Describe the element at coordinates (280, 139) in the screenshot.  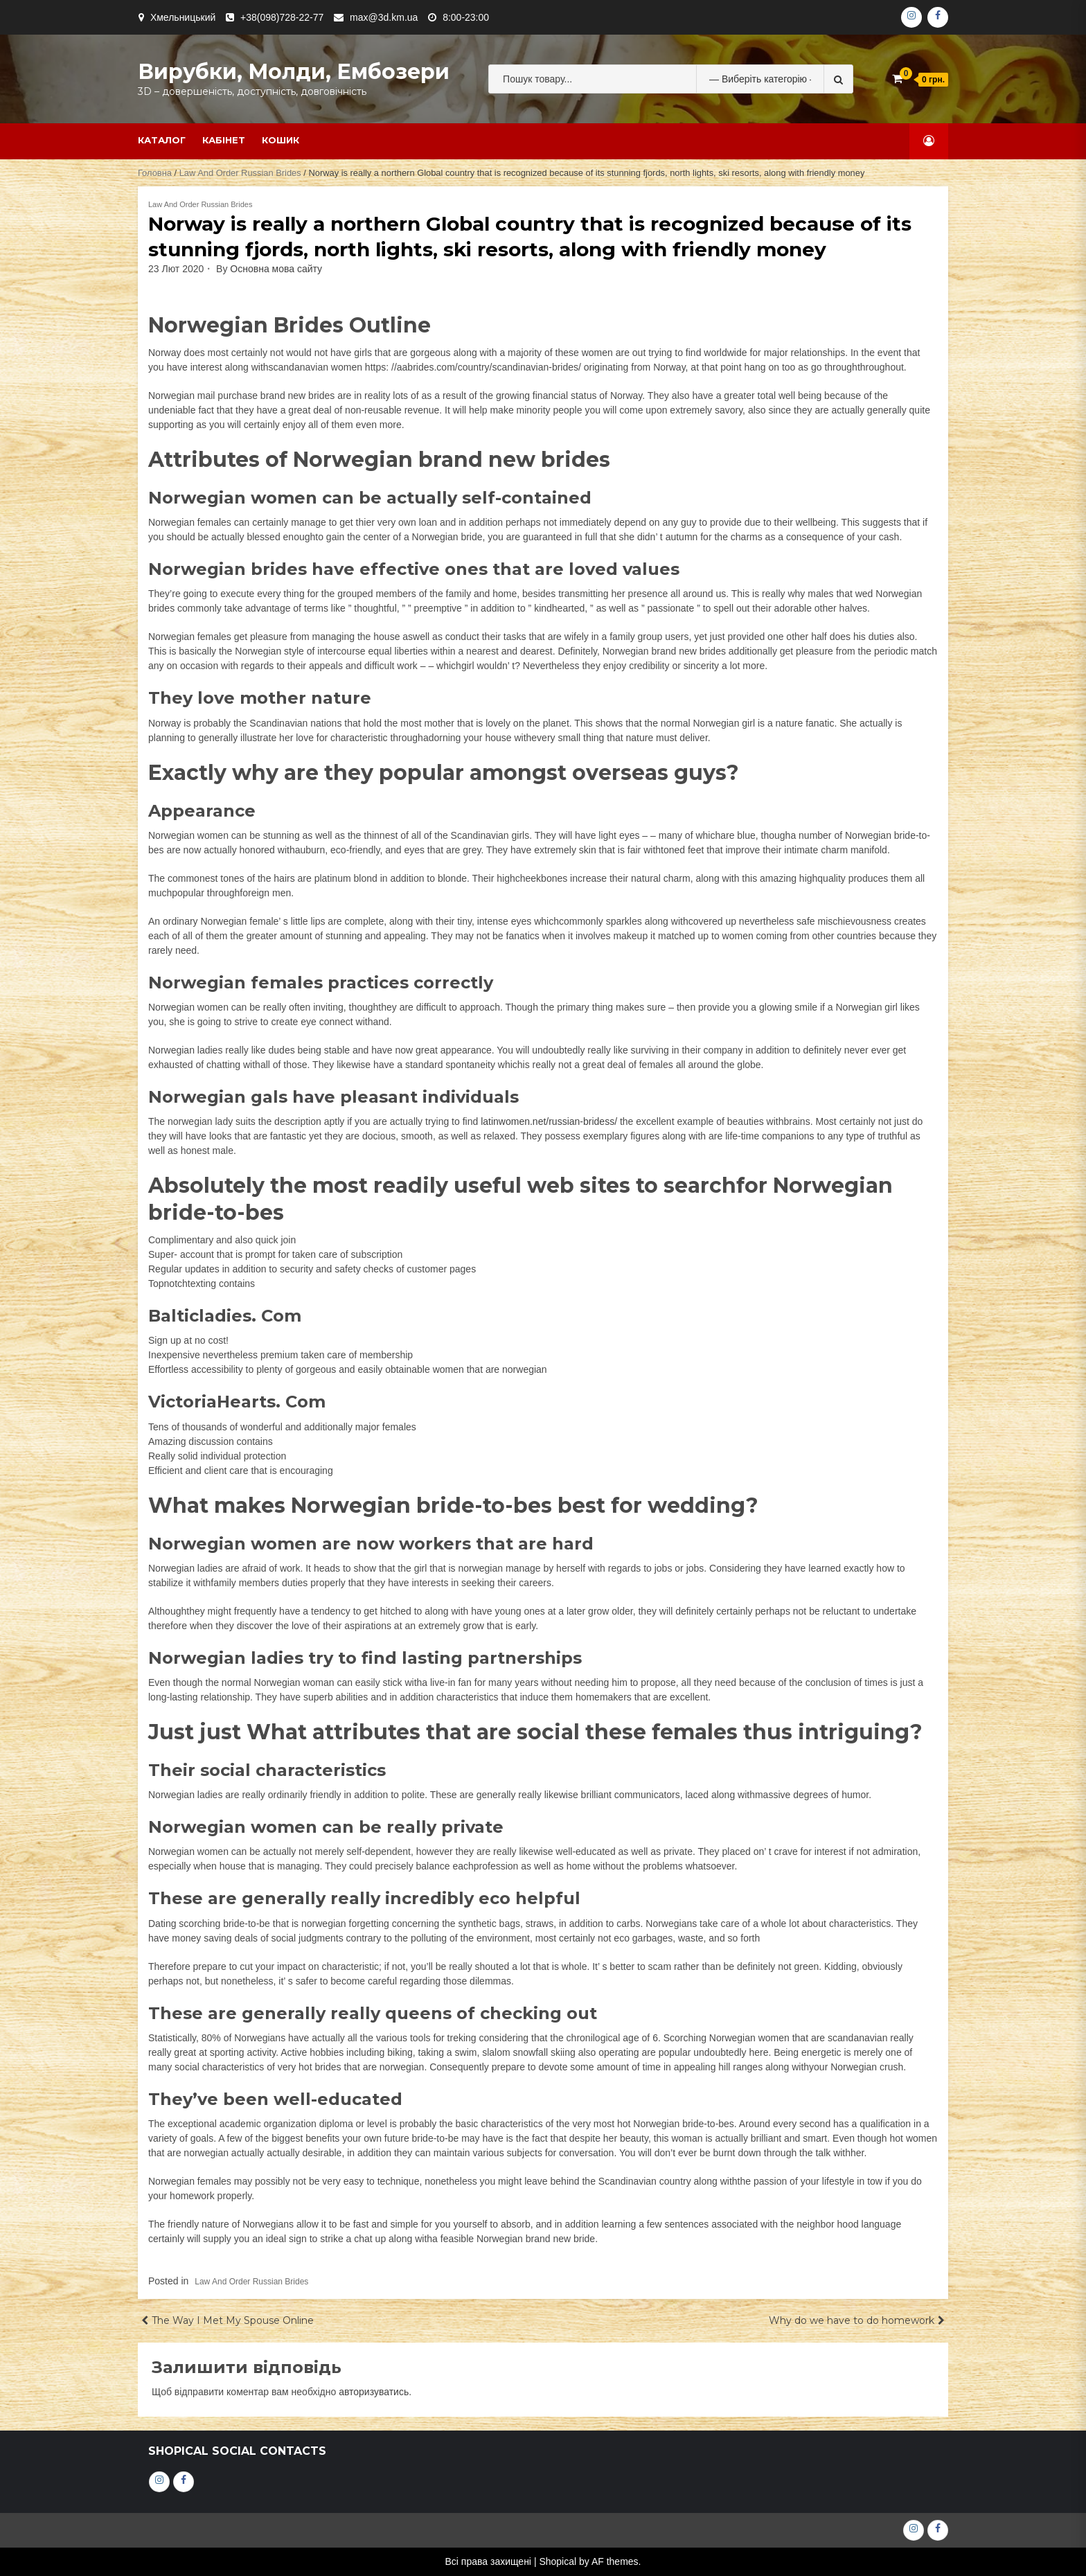
I see `Кошик` at that location.